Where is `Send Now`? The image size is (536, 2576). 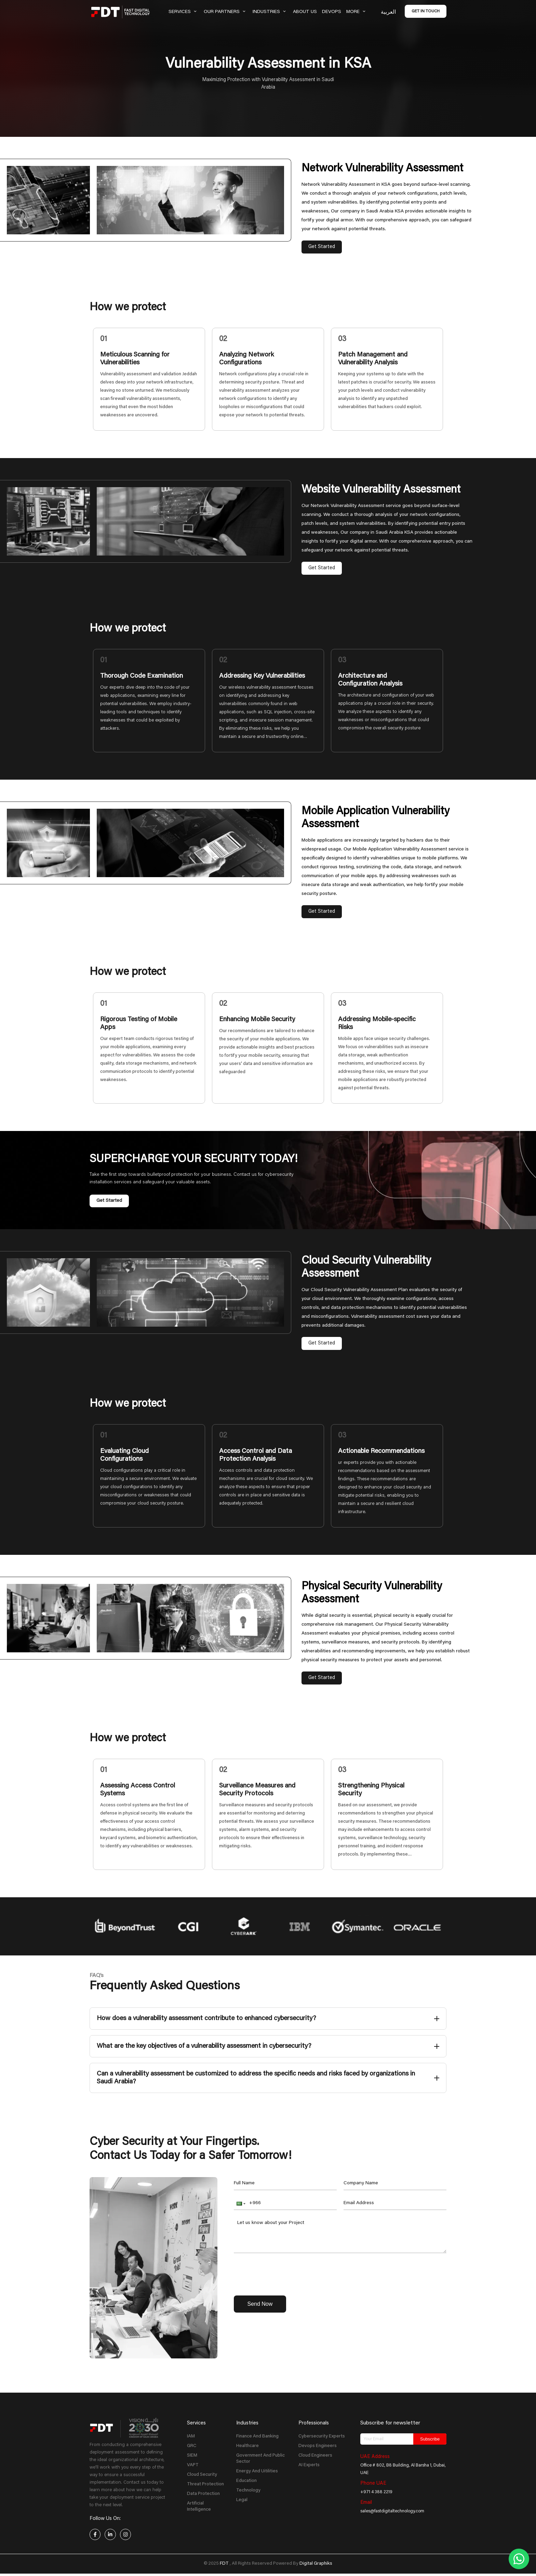
Send Now is located at coordinates (260, 2304).